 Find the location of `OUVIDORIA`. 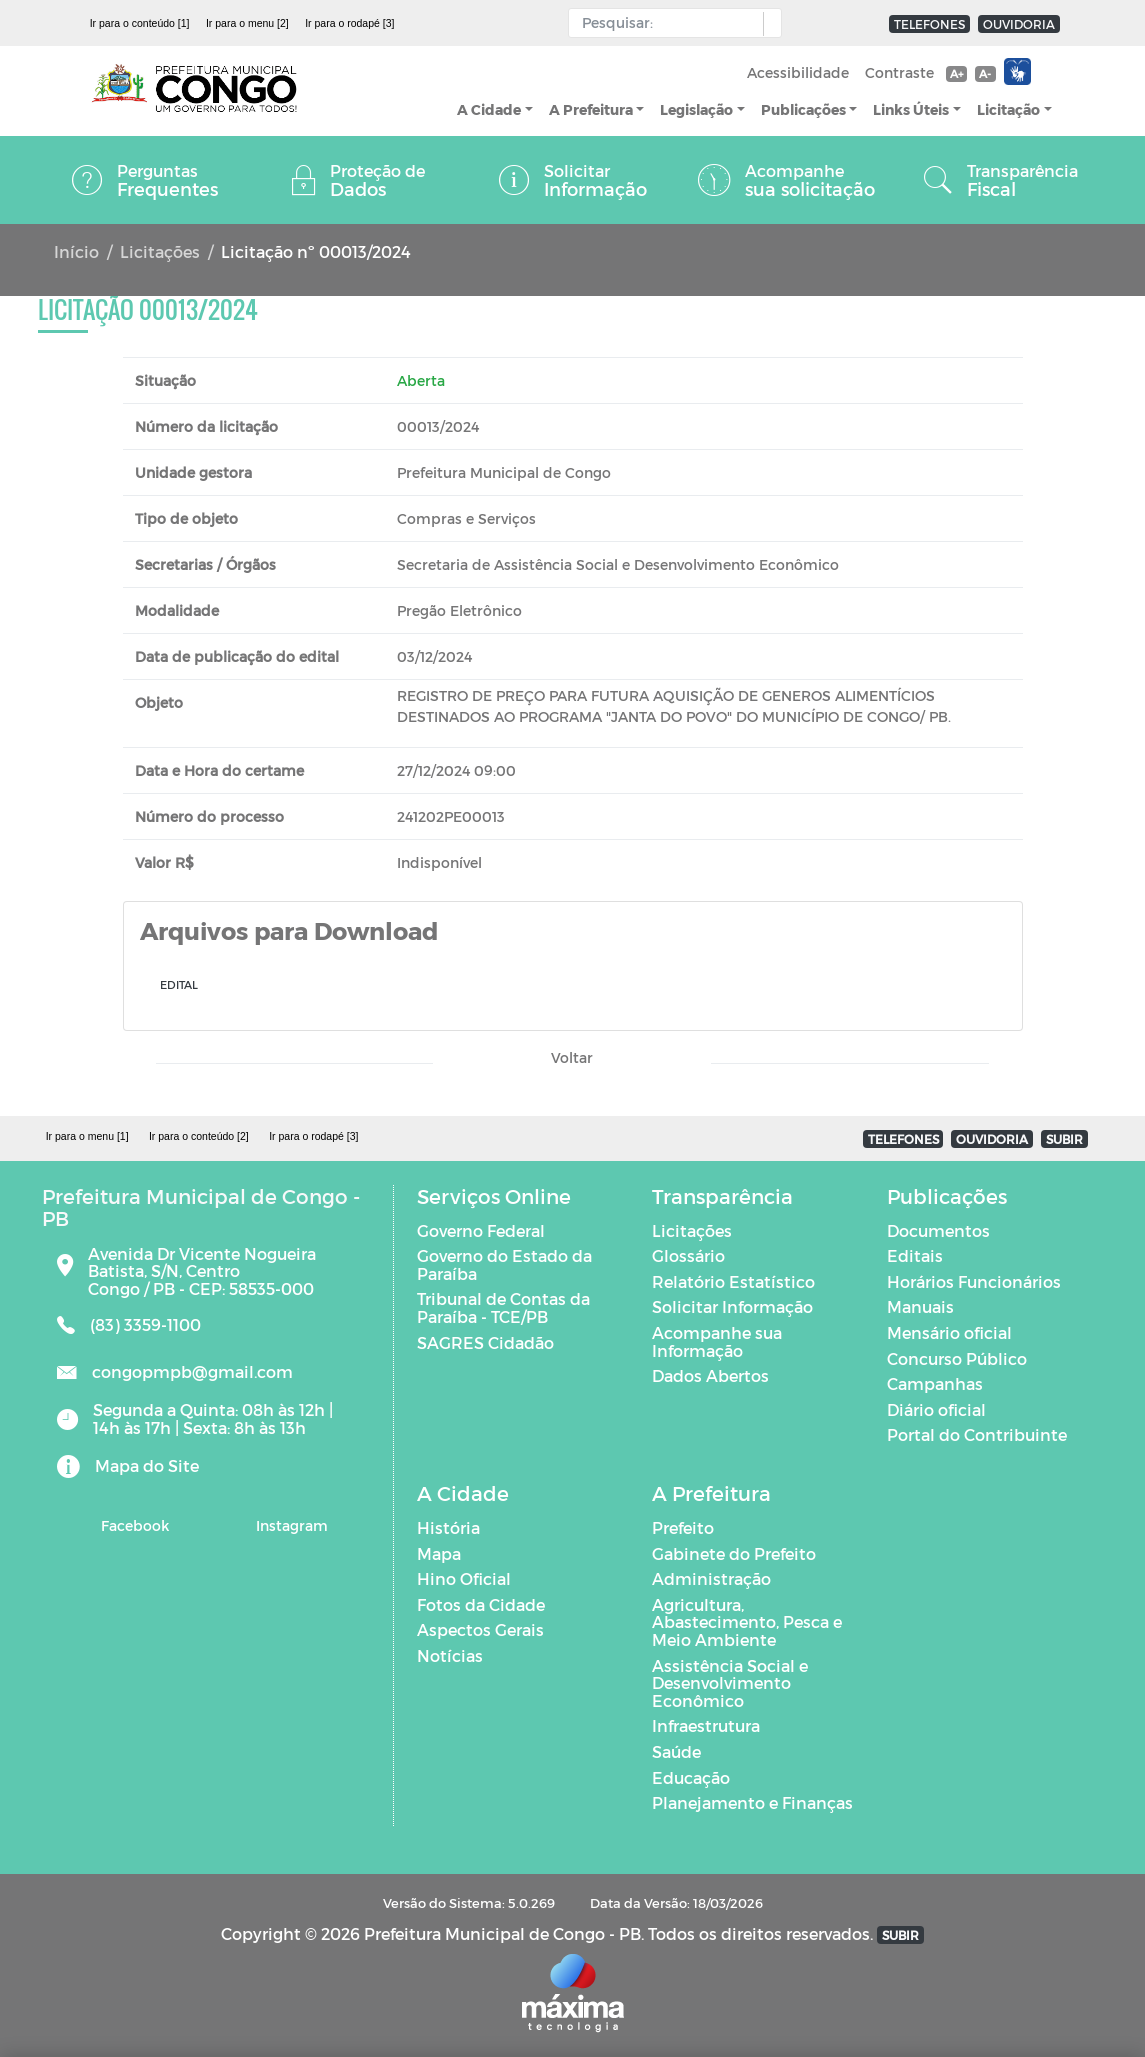

OUVIDORIA is located at coordinates (1019, 24).